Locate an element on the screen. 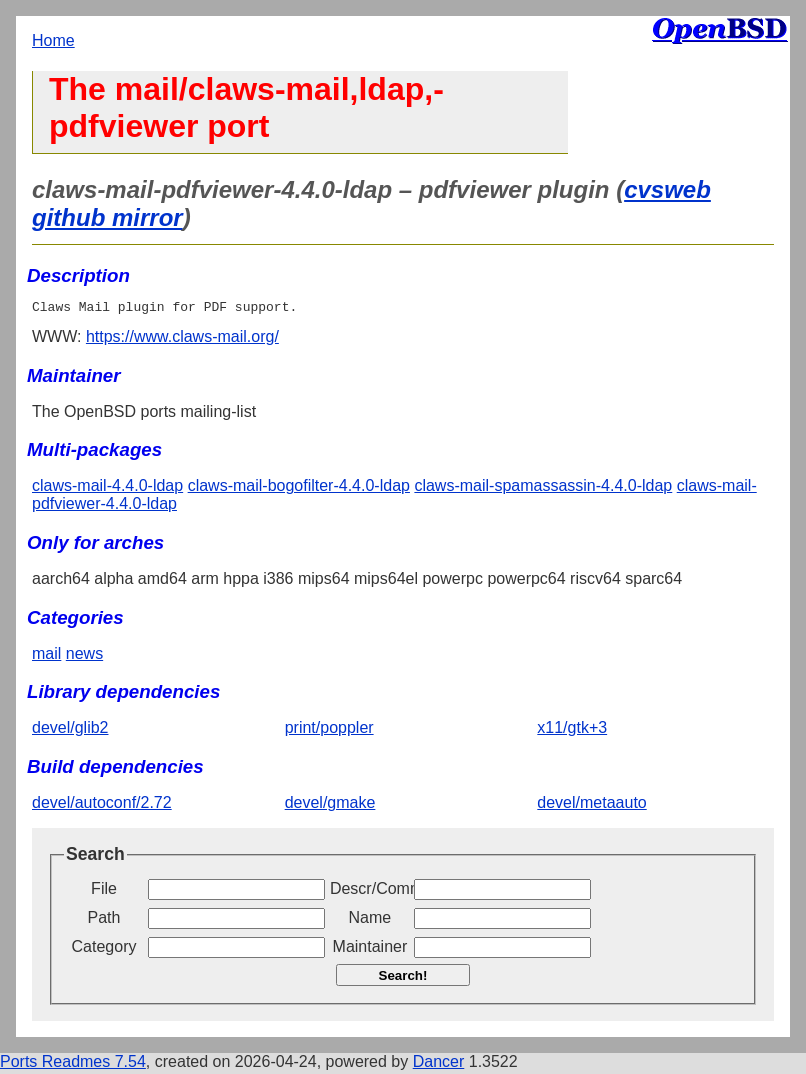  devel/gmake is located at coordinates (330, 805).